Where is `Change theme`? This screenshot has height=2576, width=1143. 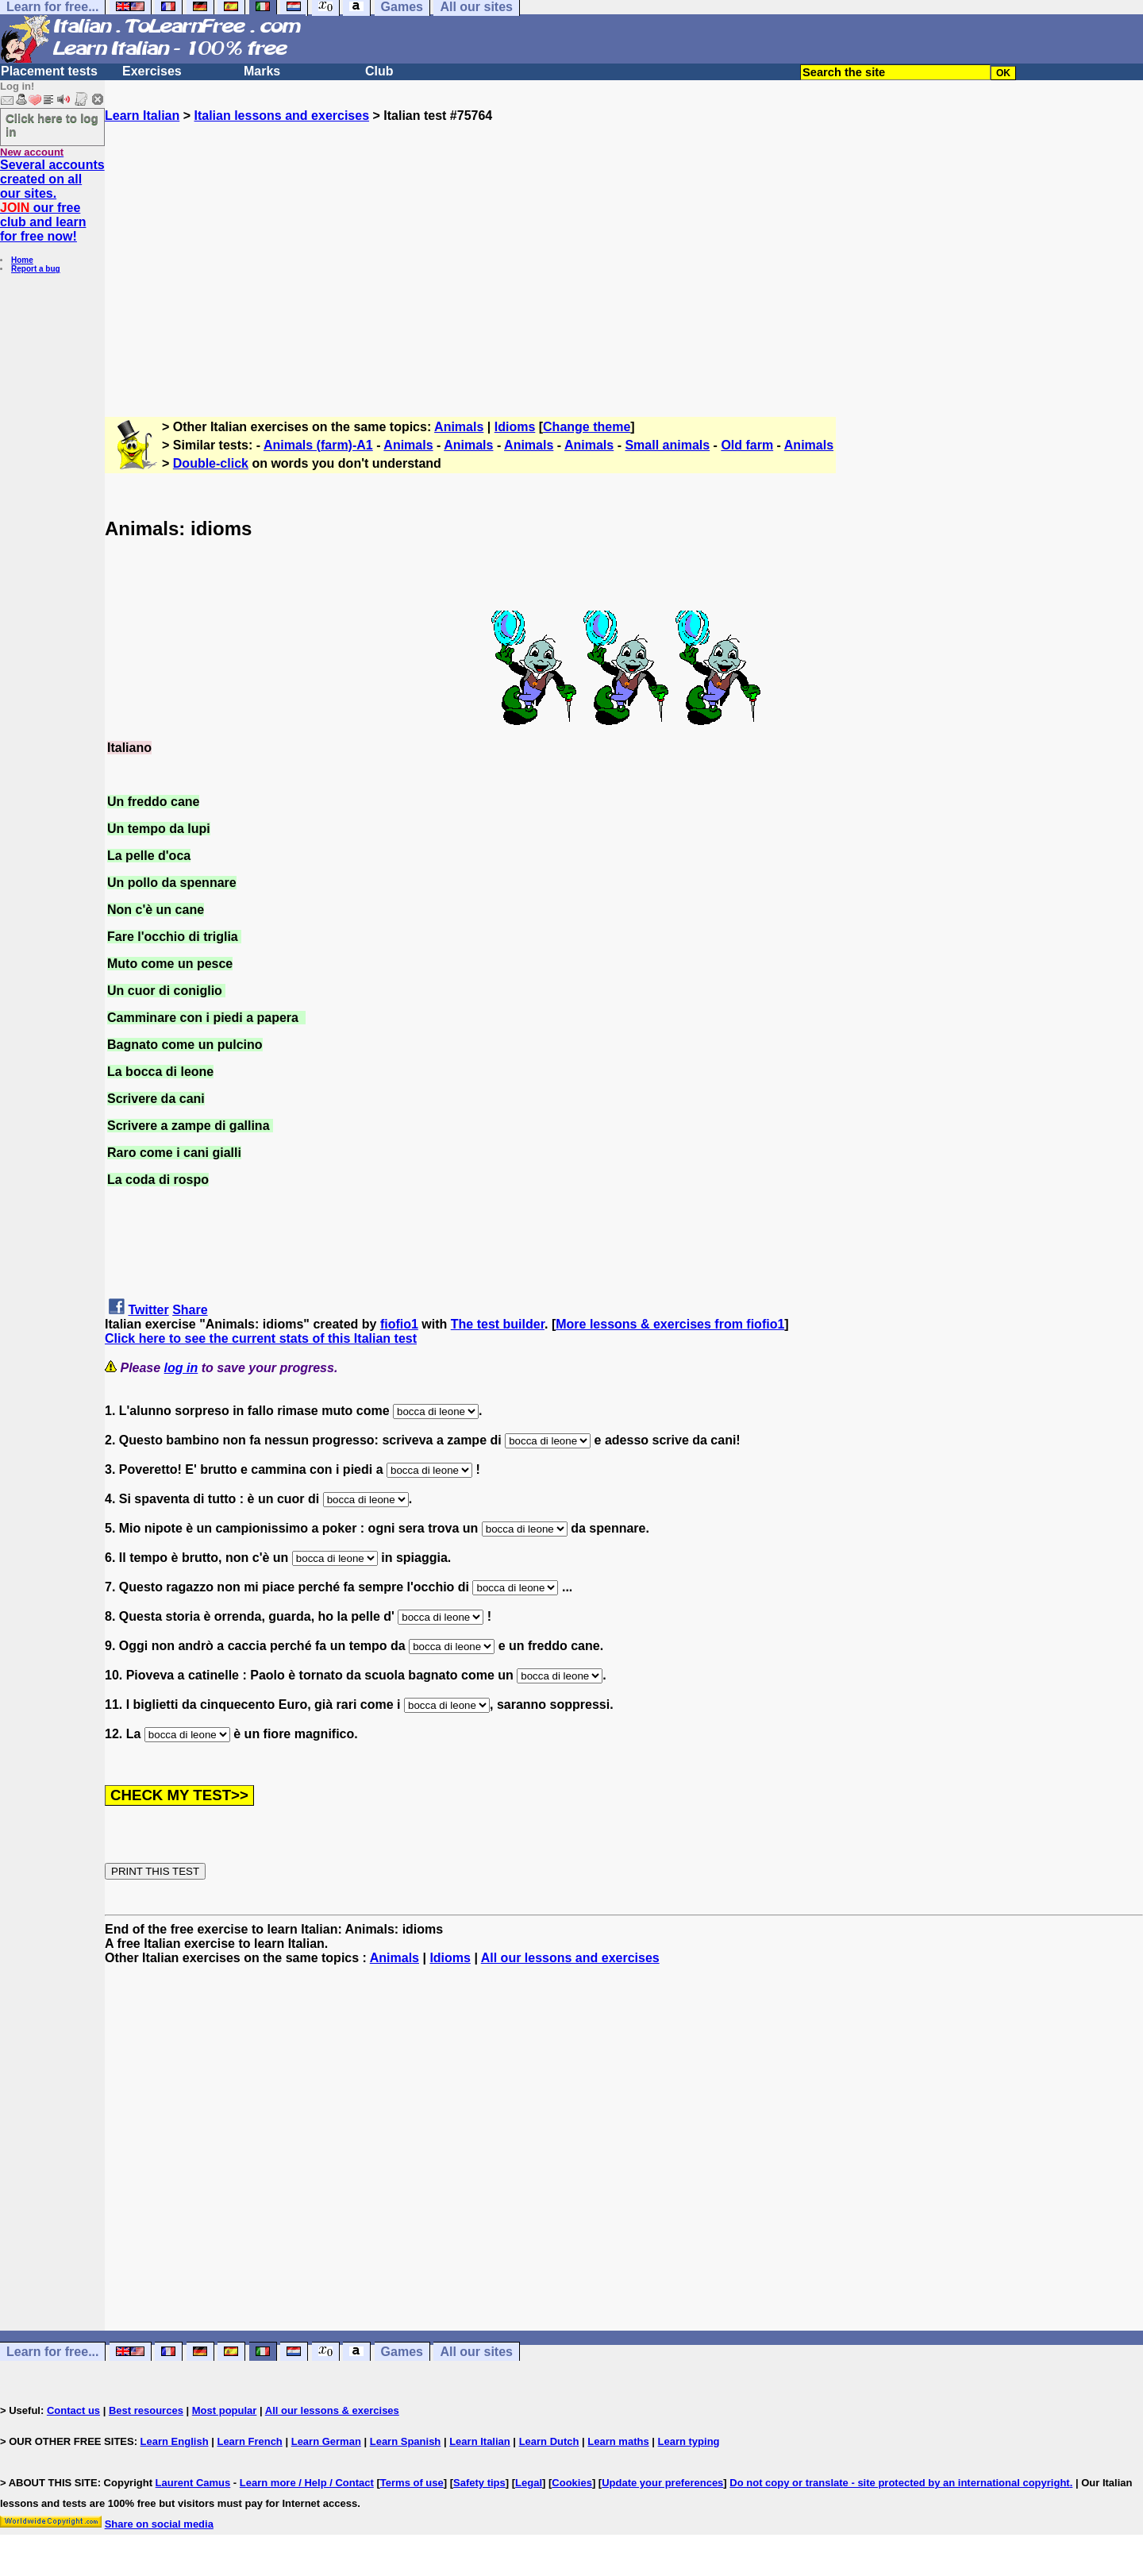
Change theme is located at coordinates (586, 427).